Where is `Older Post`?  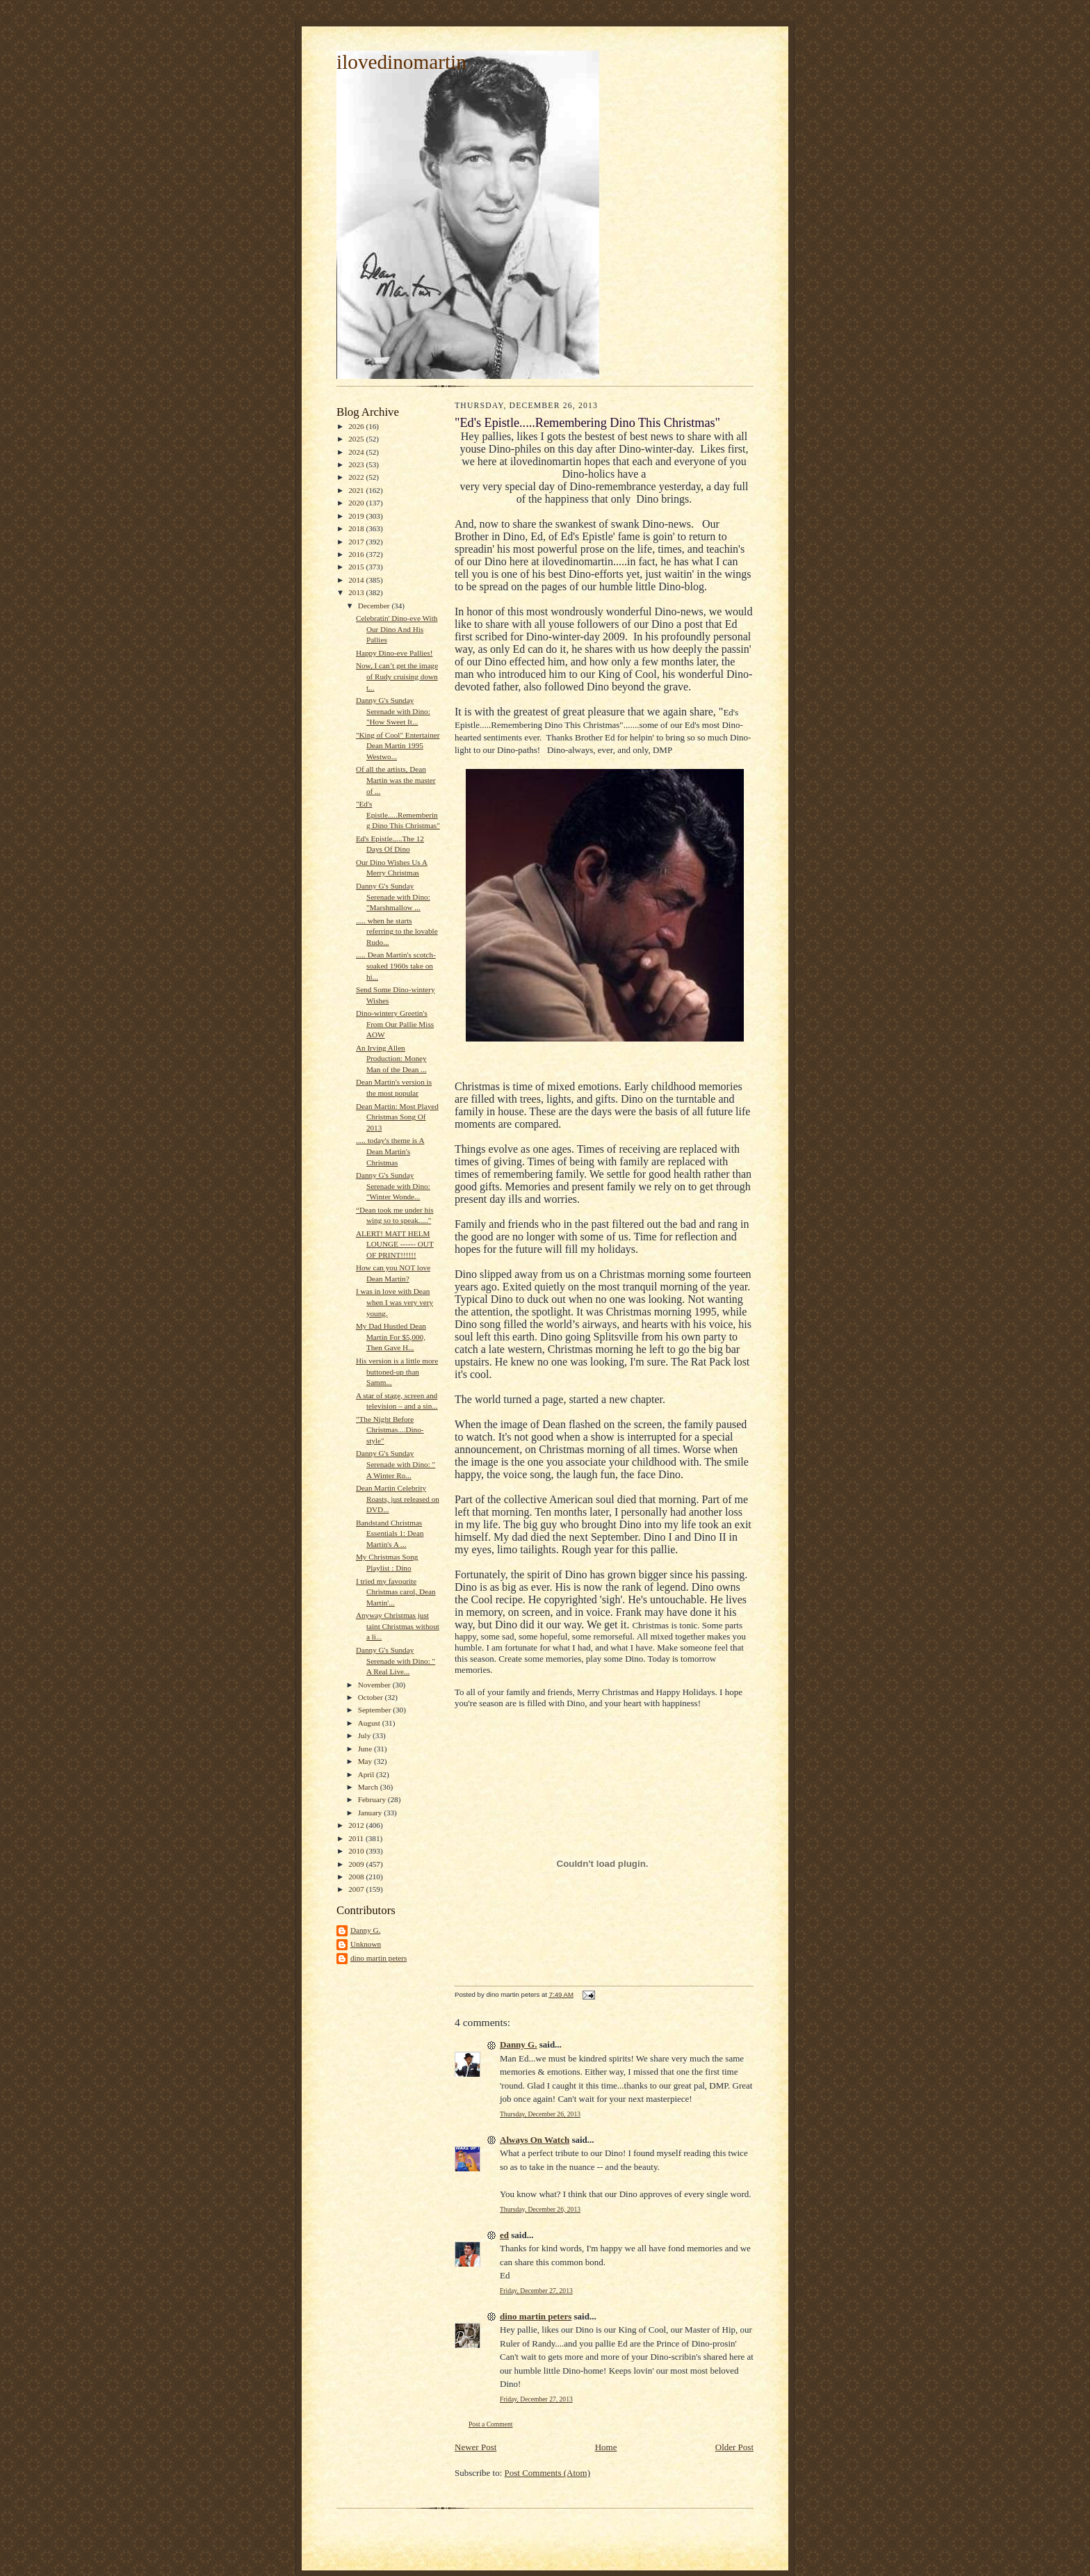 Older Post is located at coordinates (734, 2447).